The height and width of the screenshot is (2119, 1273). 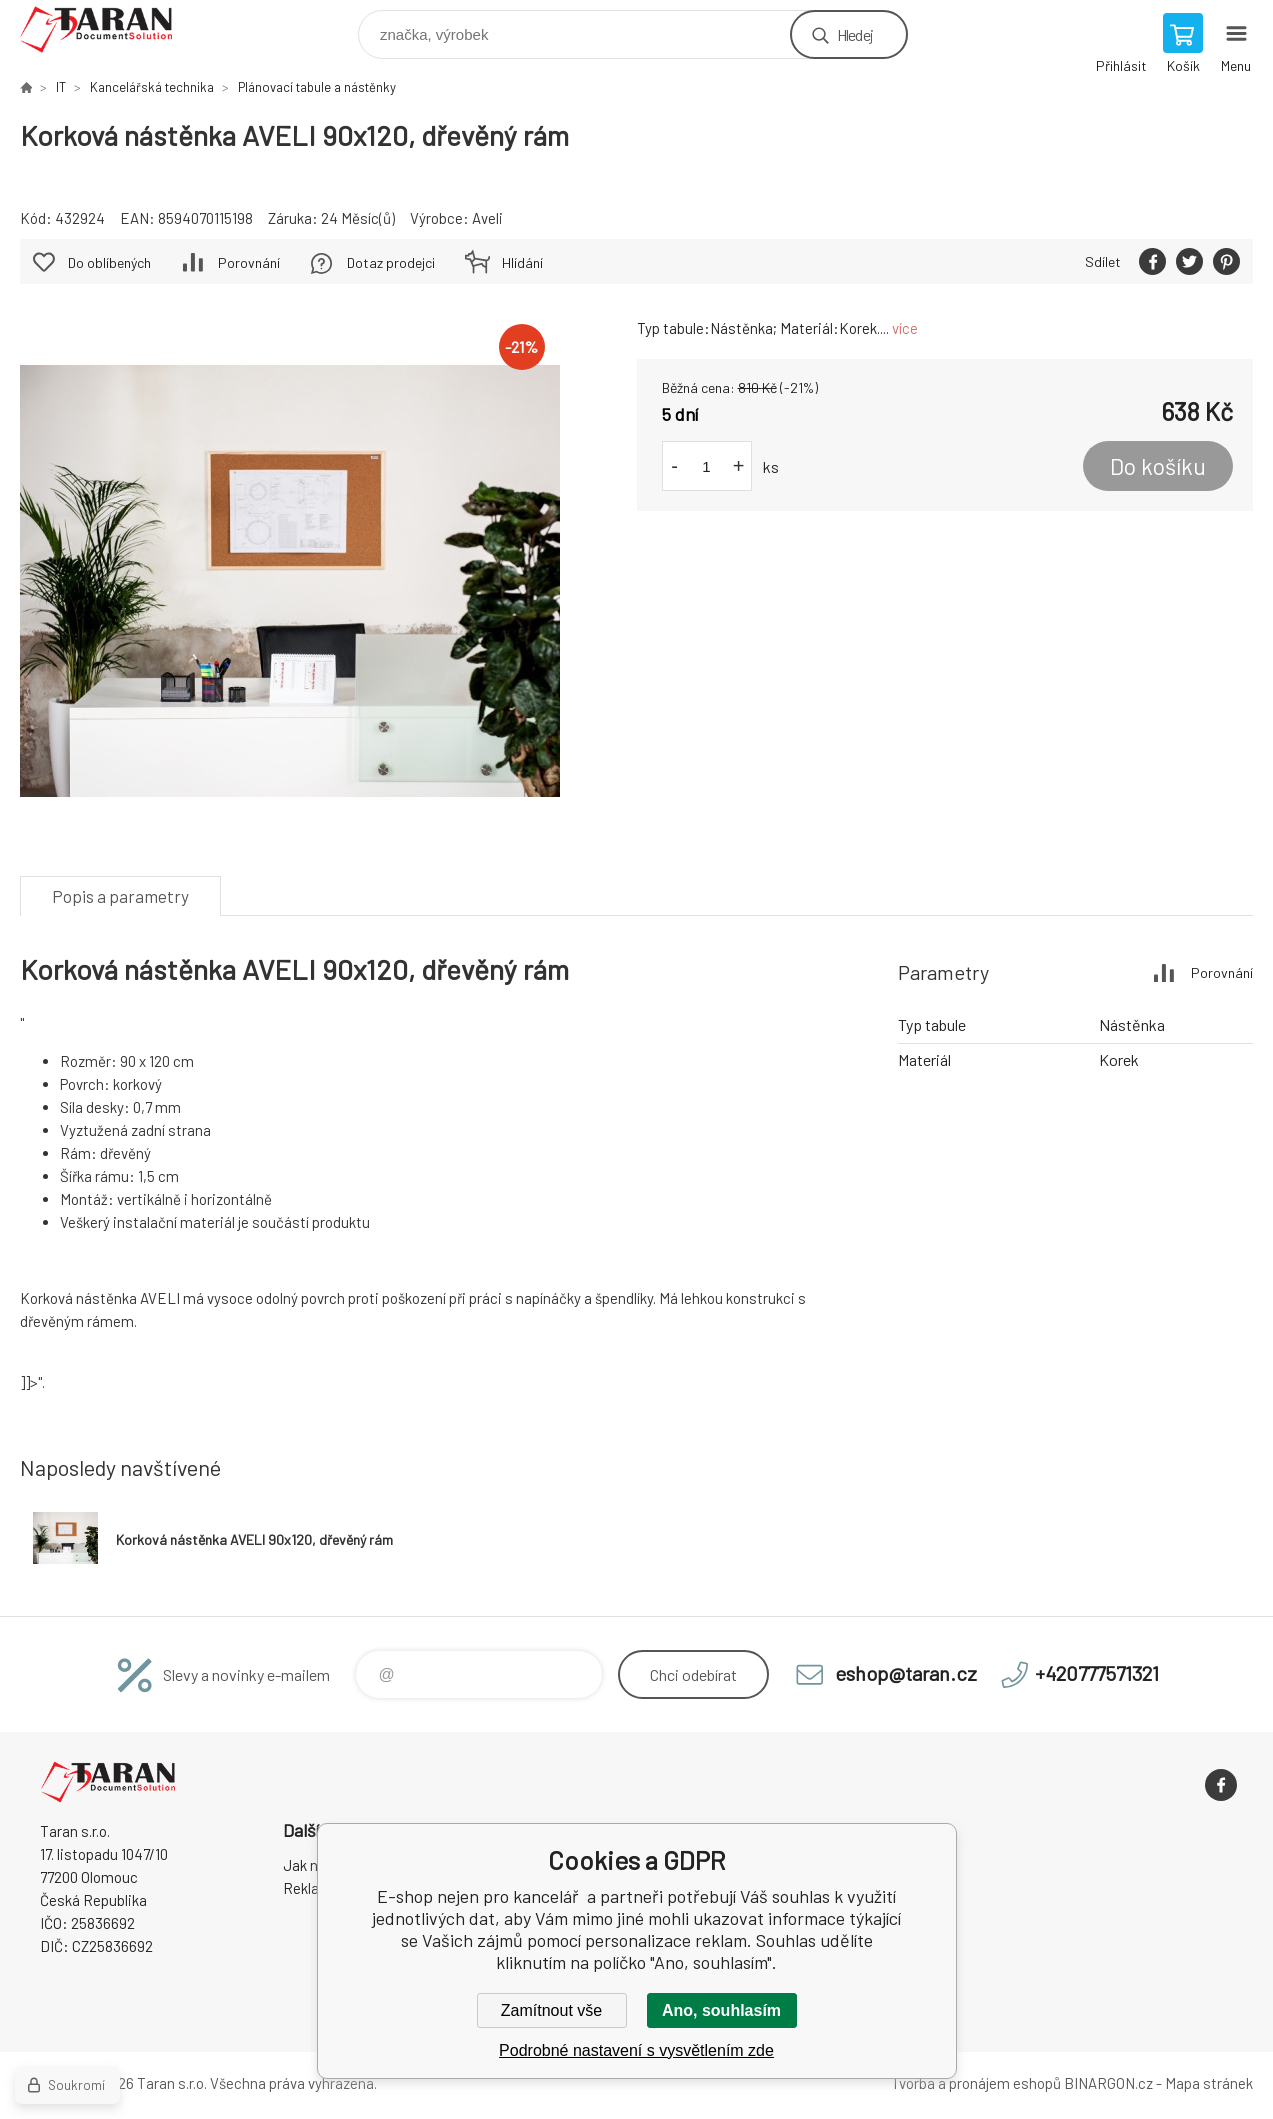 I want to click on Ano, souhlasím, so click(x=721, y=2010).